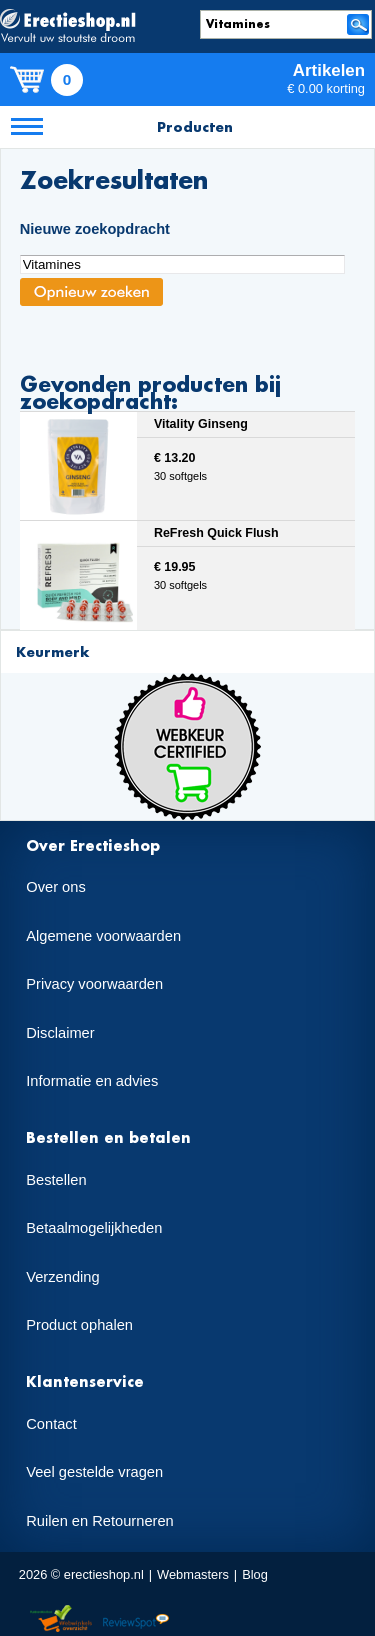  What do you see at coordinates (94, 1228) in the screenshot?
I see `Betaalmogelijkheden` at bounding box center [94, 1228].